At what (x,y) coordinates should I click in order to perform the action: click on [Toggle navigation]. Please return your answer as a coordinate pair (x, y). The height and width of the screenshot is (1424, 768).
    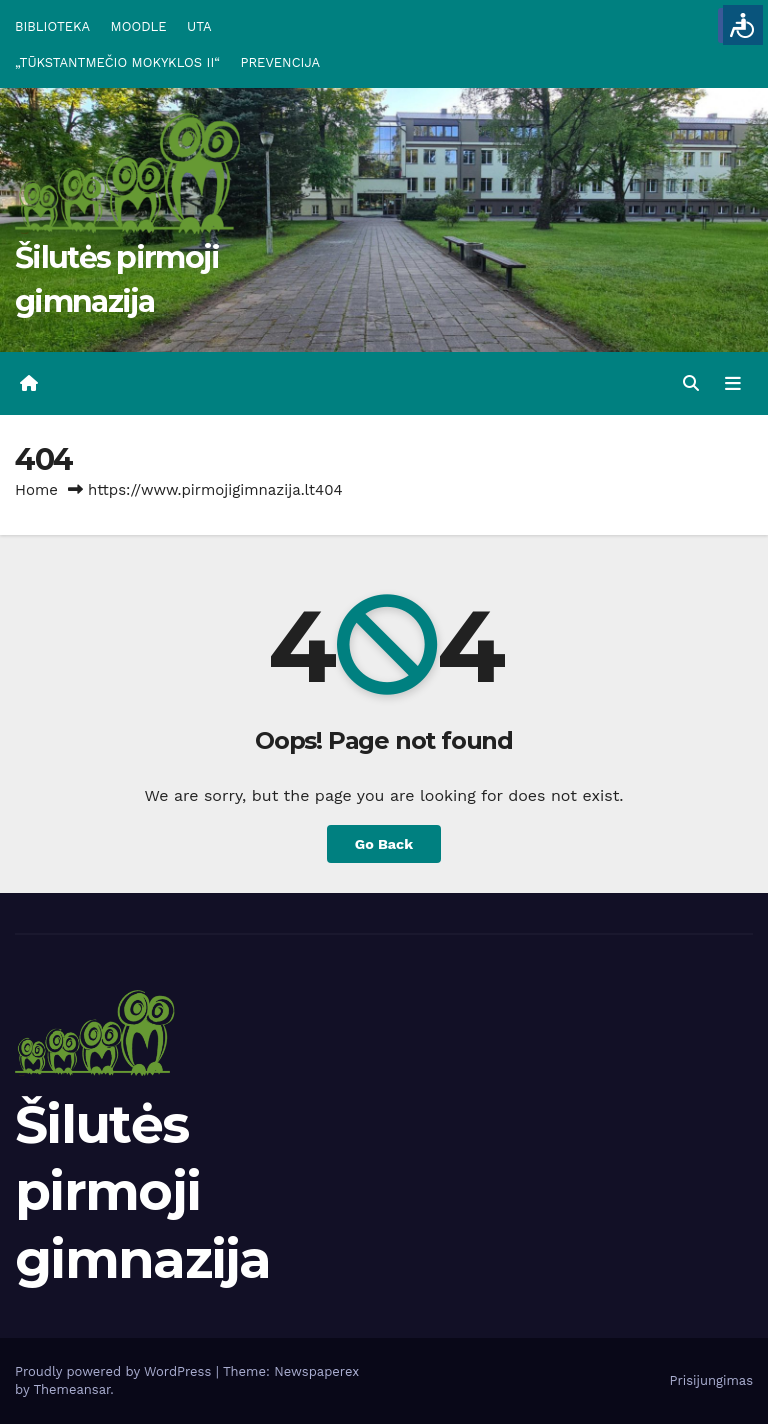
    Looking at the image, I should click on (733, 384).